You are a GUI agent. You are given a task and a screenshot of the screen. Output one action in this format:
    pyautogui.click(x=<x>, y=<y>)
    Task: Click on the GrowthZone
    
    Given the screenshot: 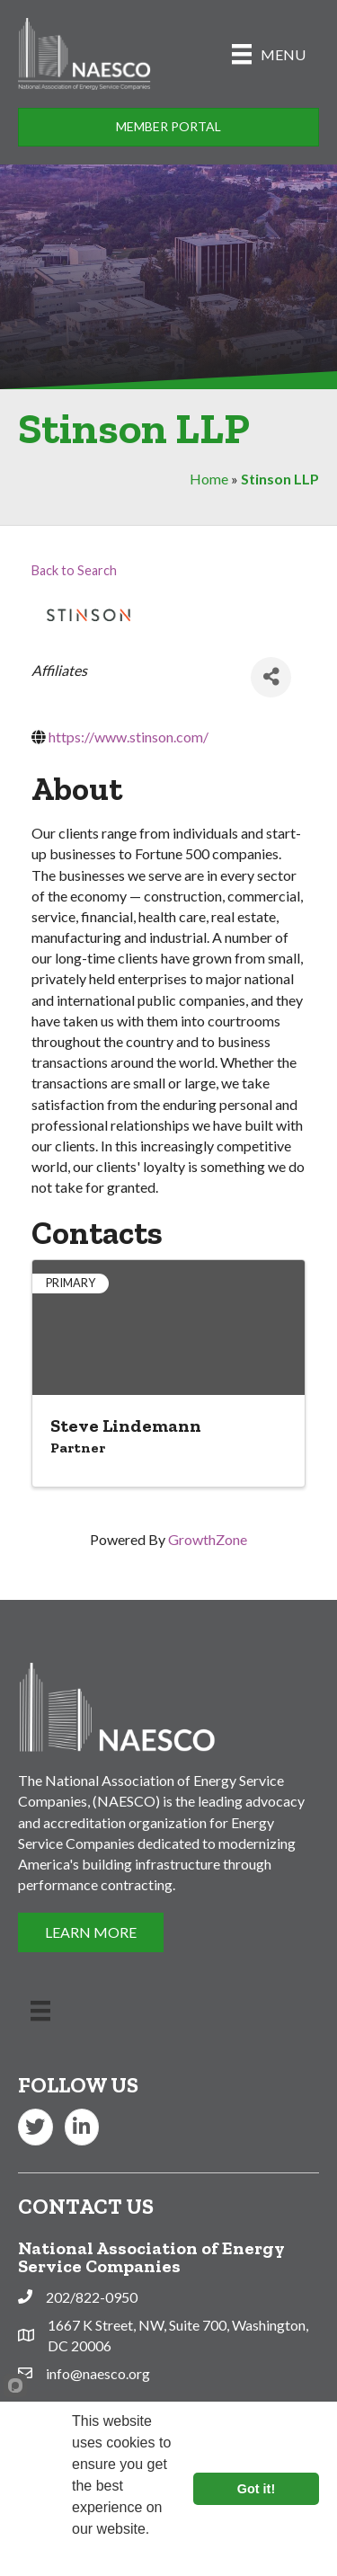 What is the action you would take?
    pyautogui.click(x=207, y=1539)
    